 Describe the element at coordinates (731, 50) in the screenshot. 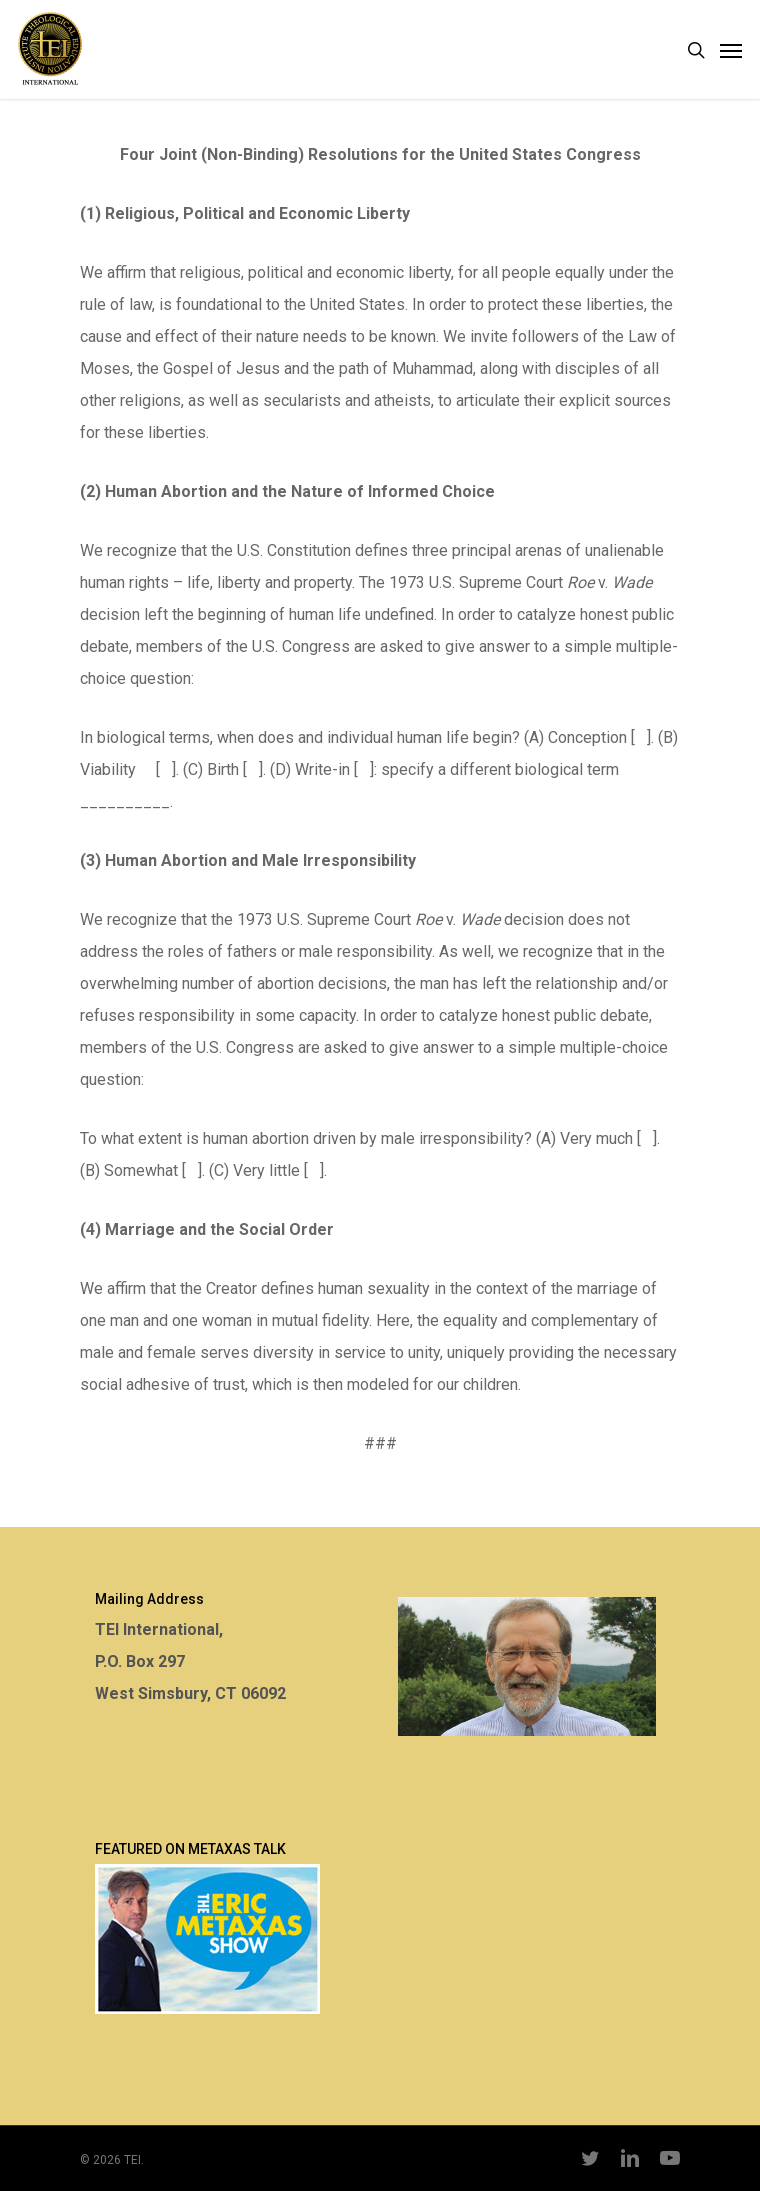

I see `[Navigation Menu]` at that location.